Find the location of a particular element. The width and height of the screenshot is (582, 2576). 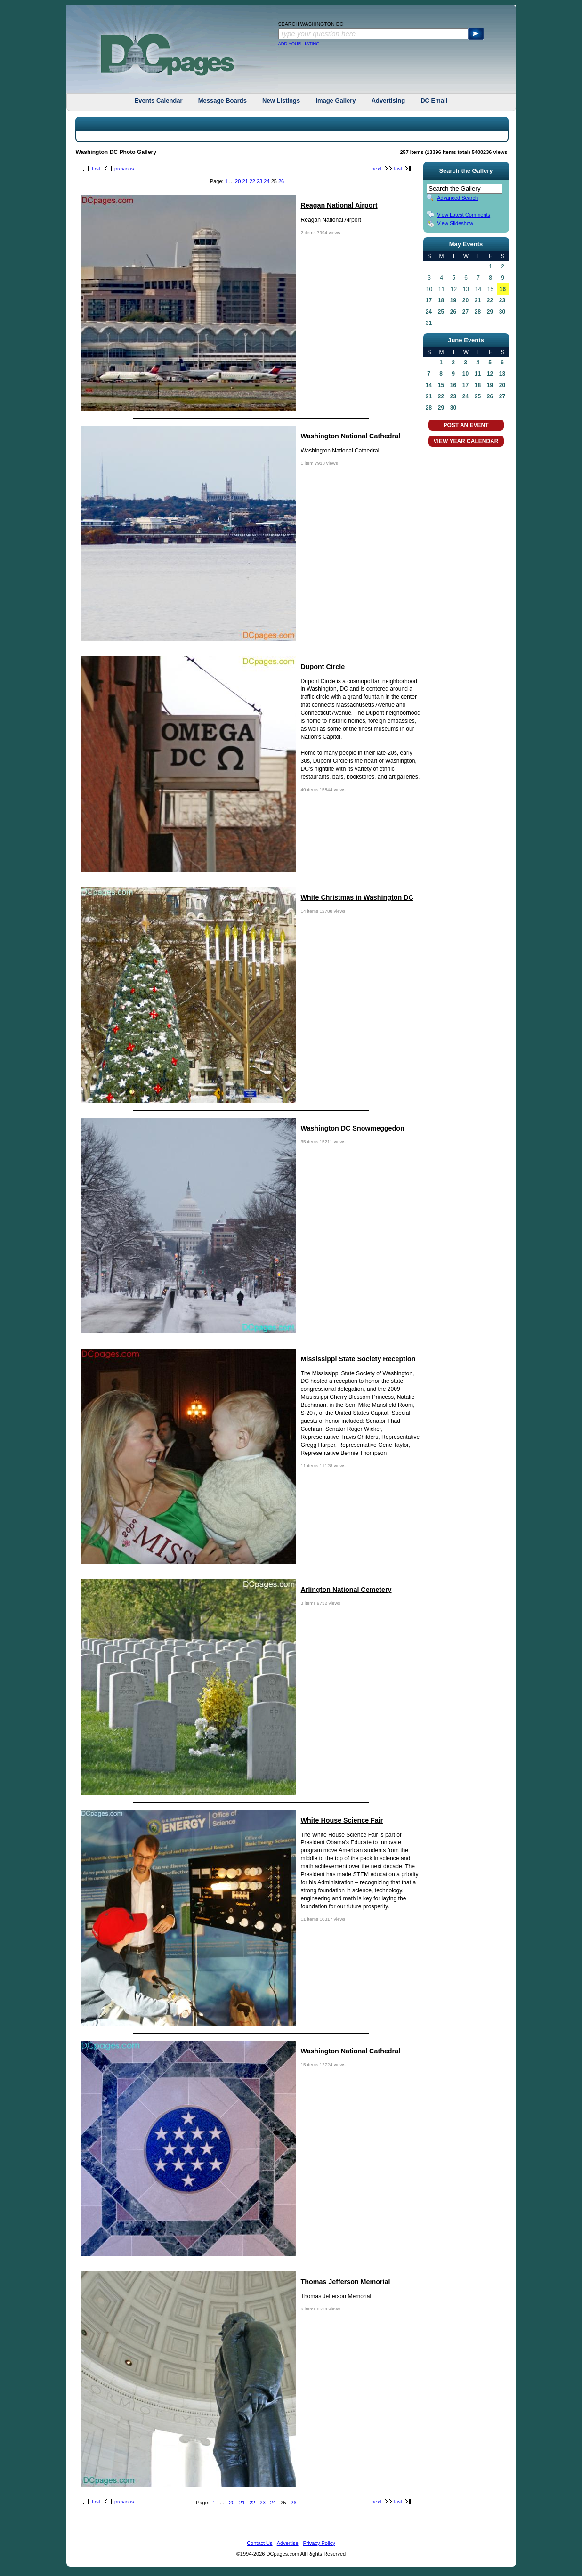

17 is located at coordinates (429, 300).